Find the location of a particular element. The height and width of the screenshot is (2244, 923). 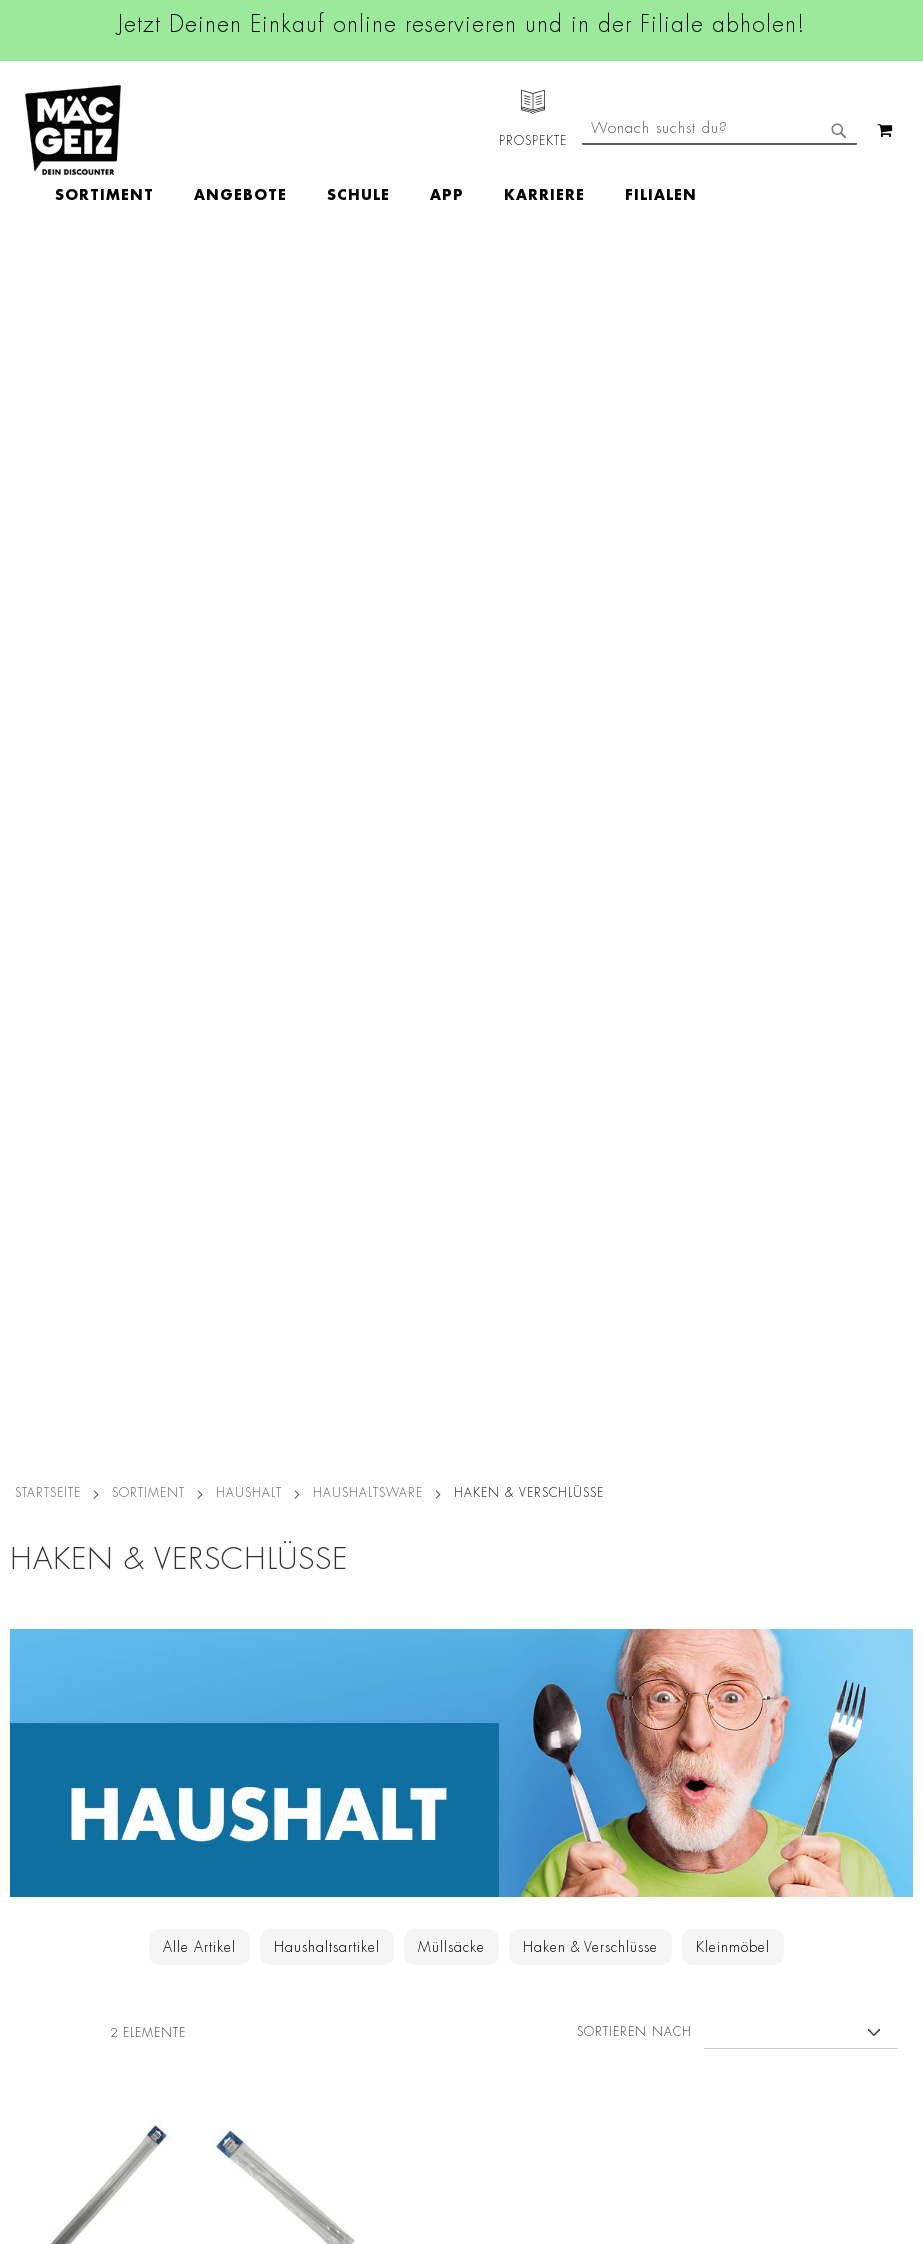

[combobox] is located at coordinates (719, 213).